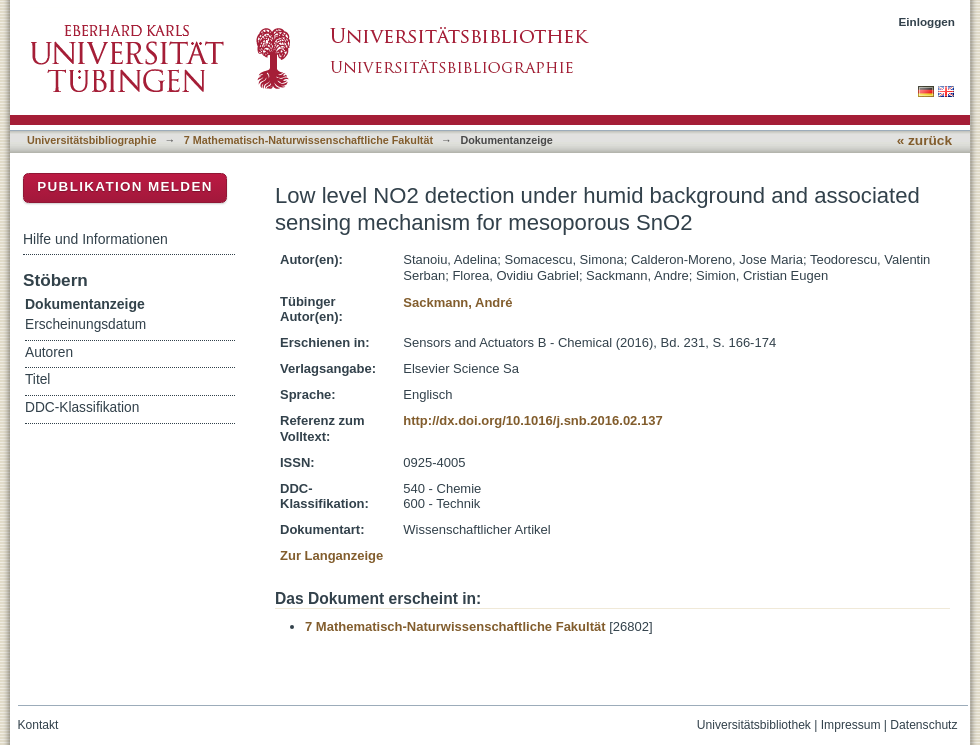  I want to click on Einloggen, so click(927, 21).